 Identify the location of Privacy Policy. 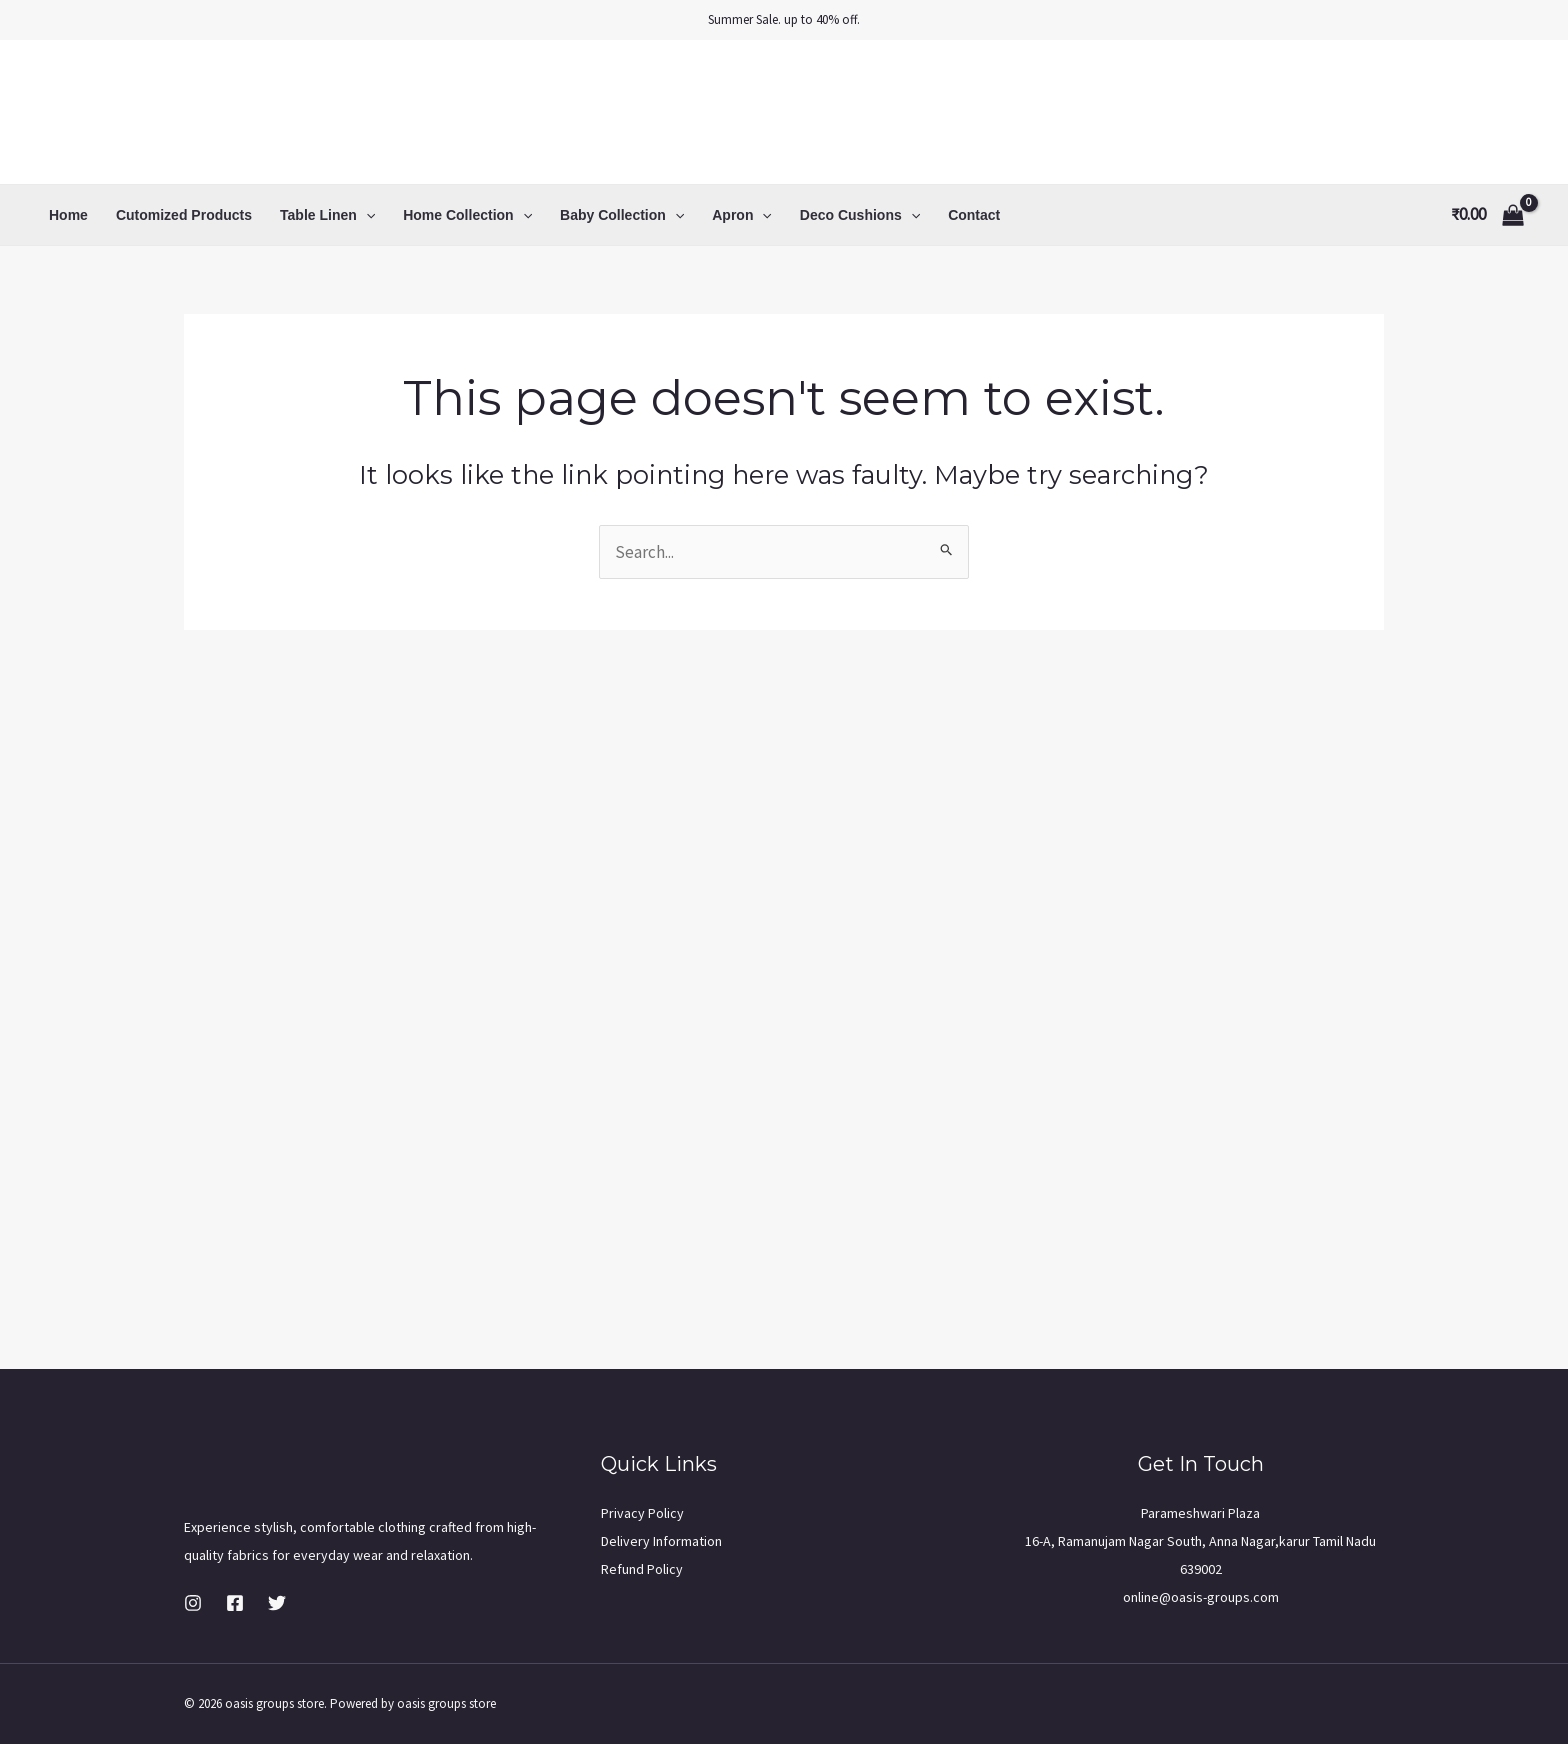
(642, 1513).